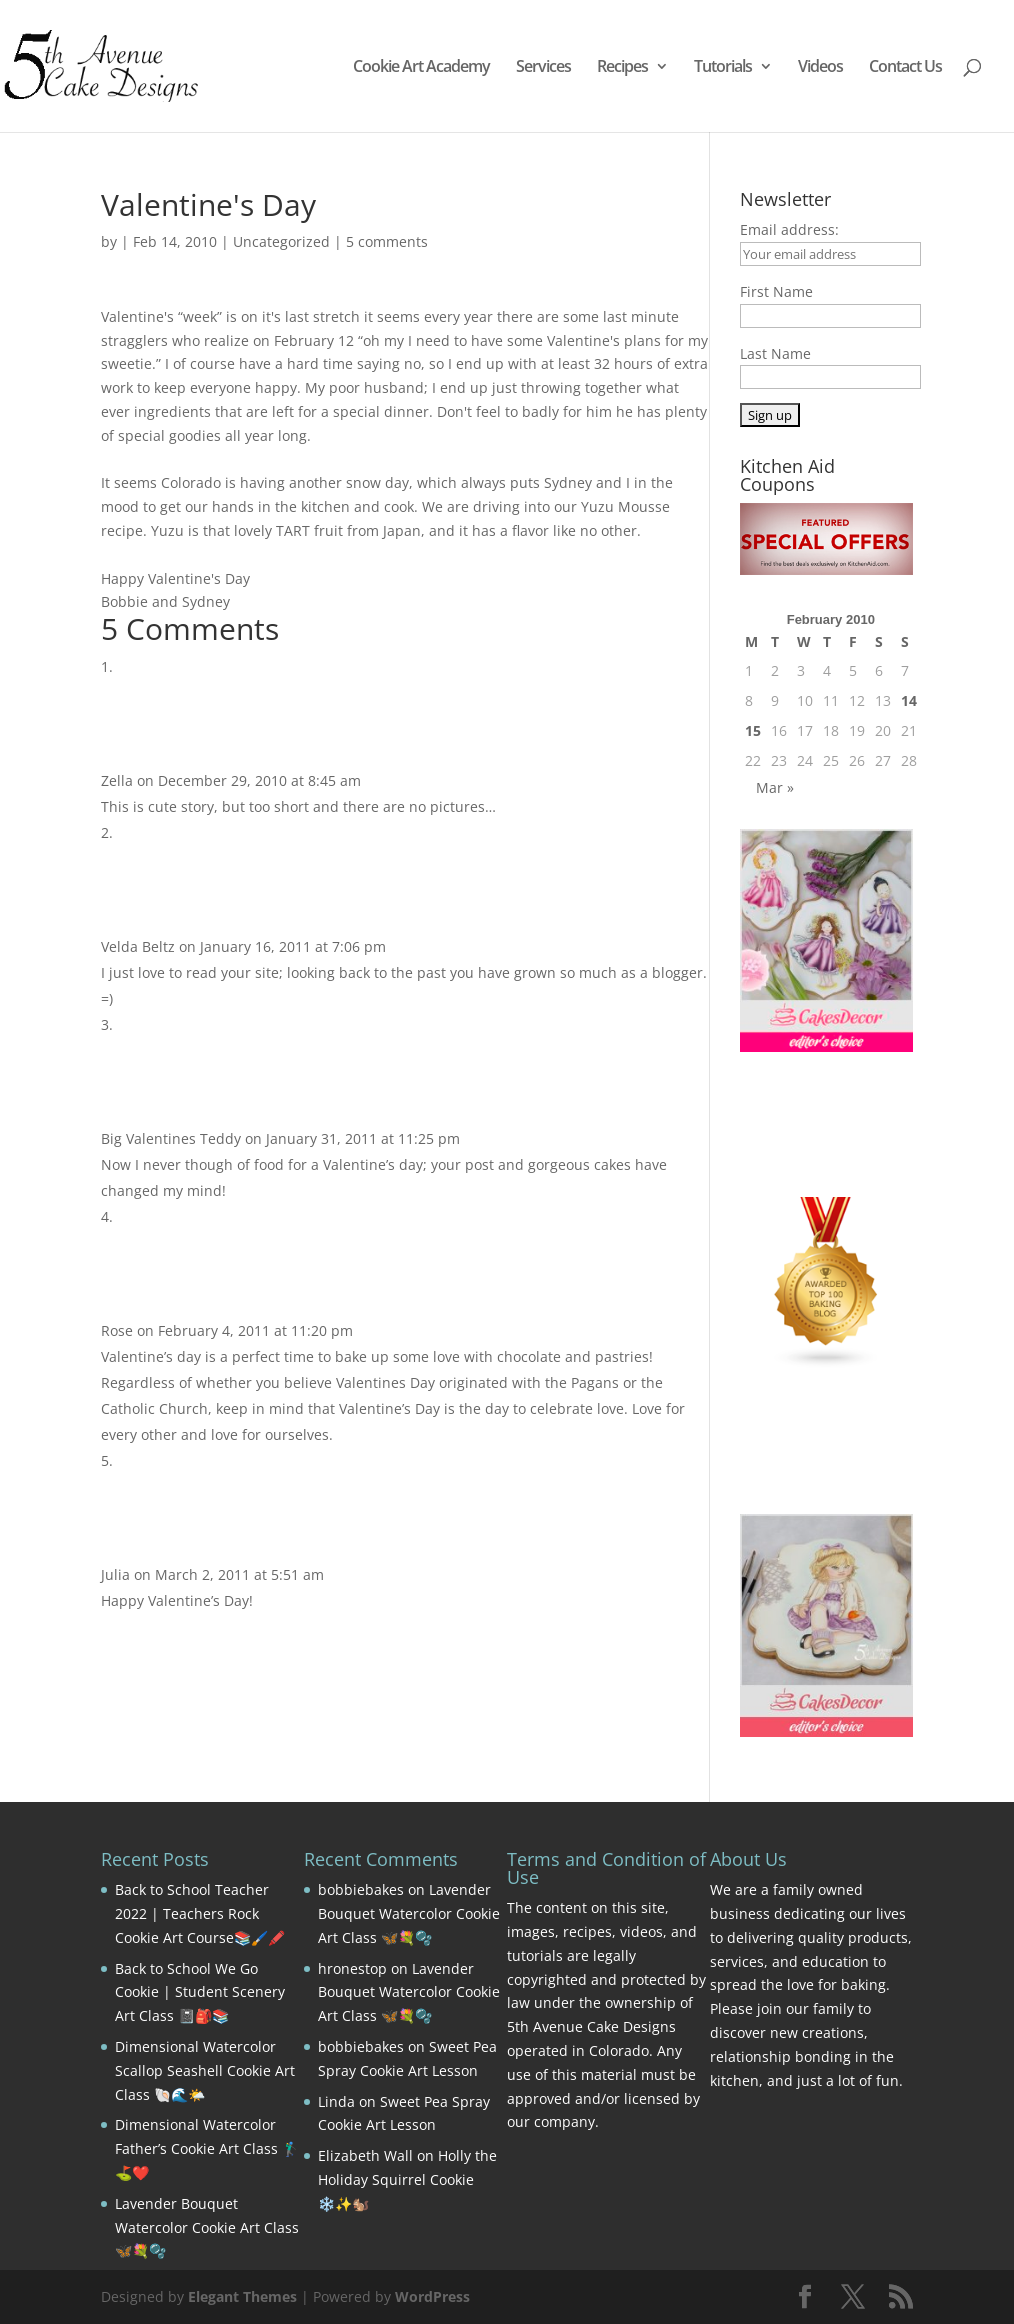  I want to click on hronestop, so click(352, 1968).